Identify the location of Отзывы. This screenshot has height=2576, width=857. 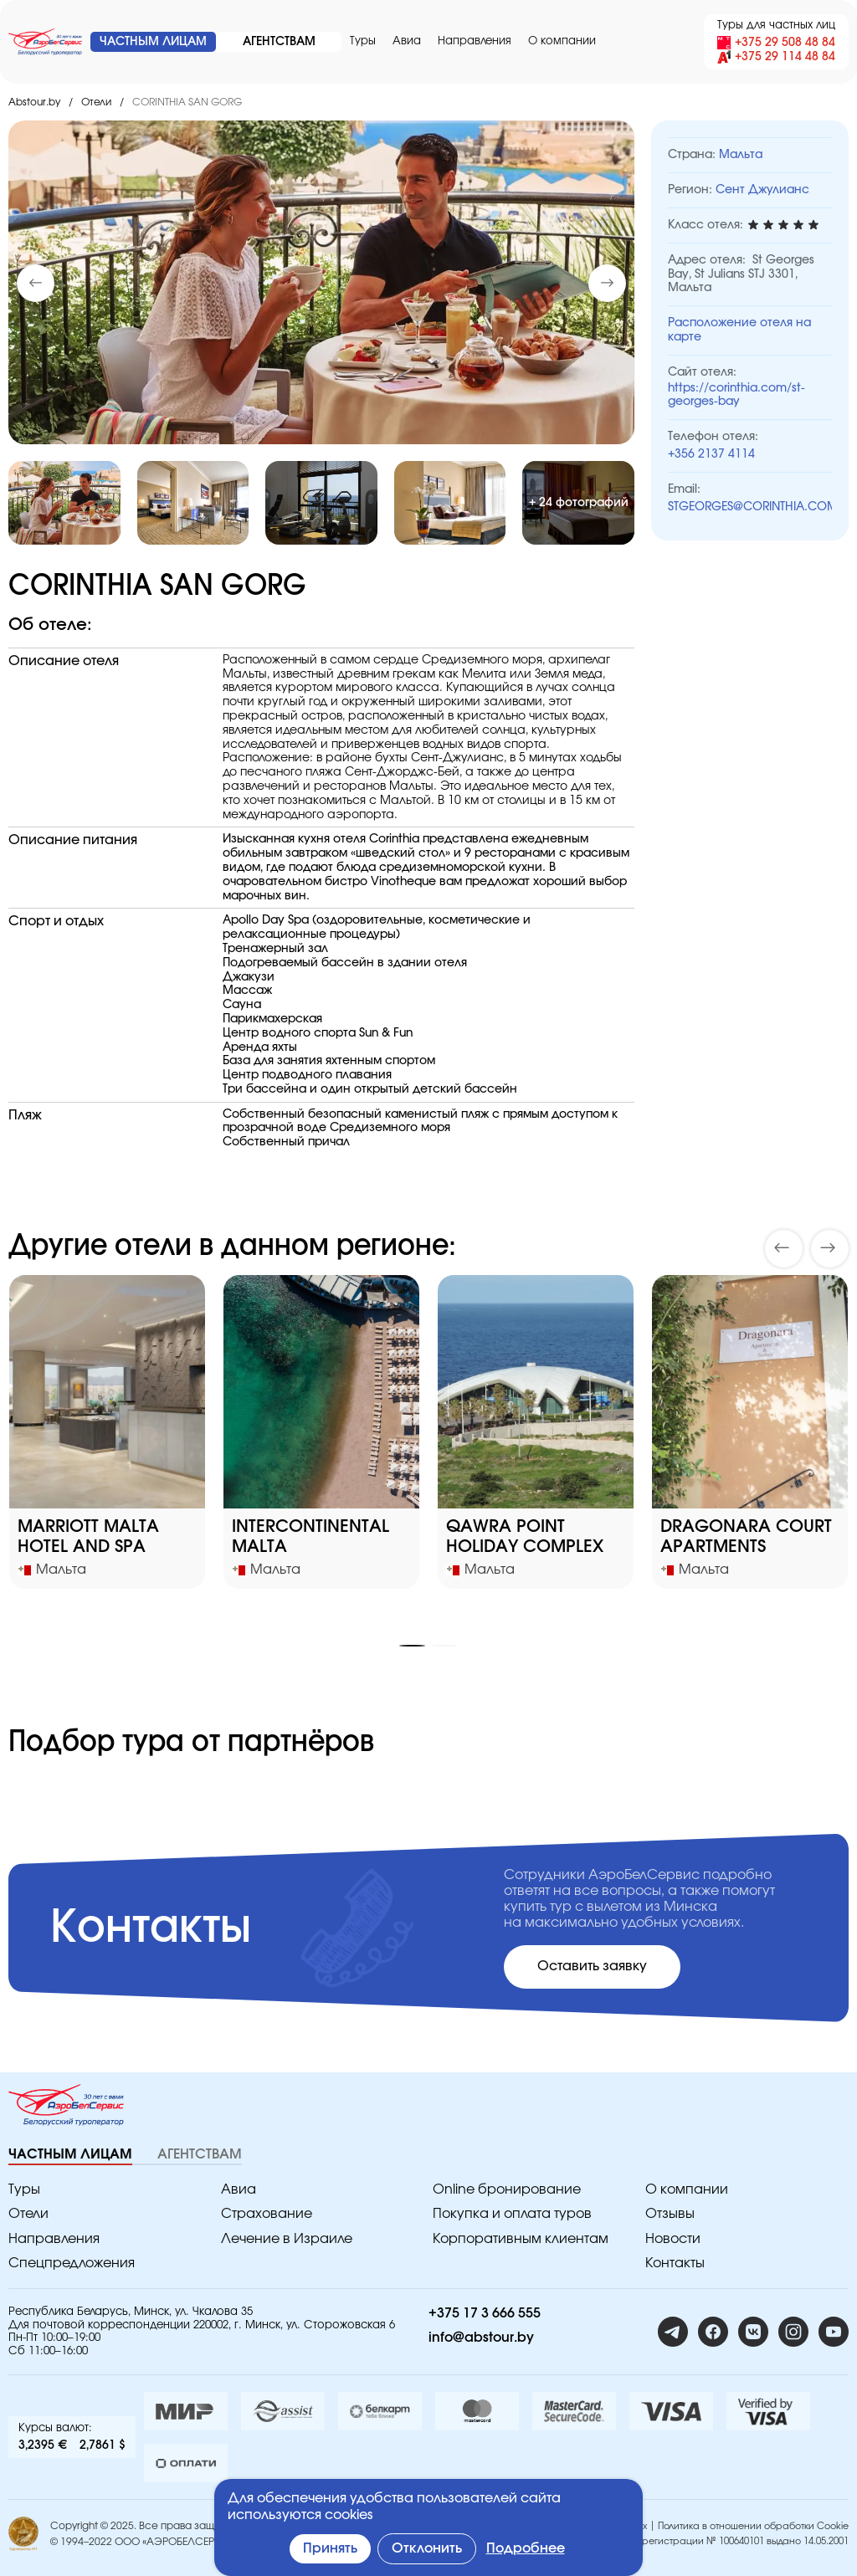
(670, 2213).